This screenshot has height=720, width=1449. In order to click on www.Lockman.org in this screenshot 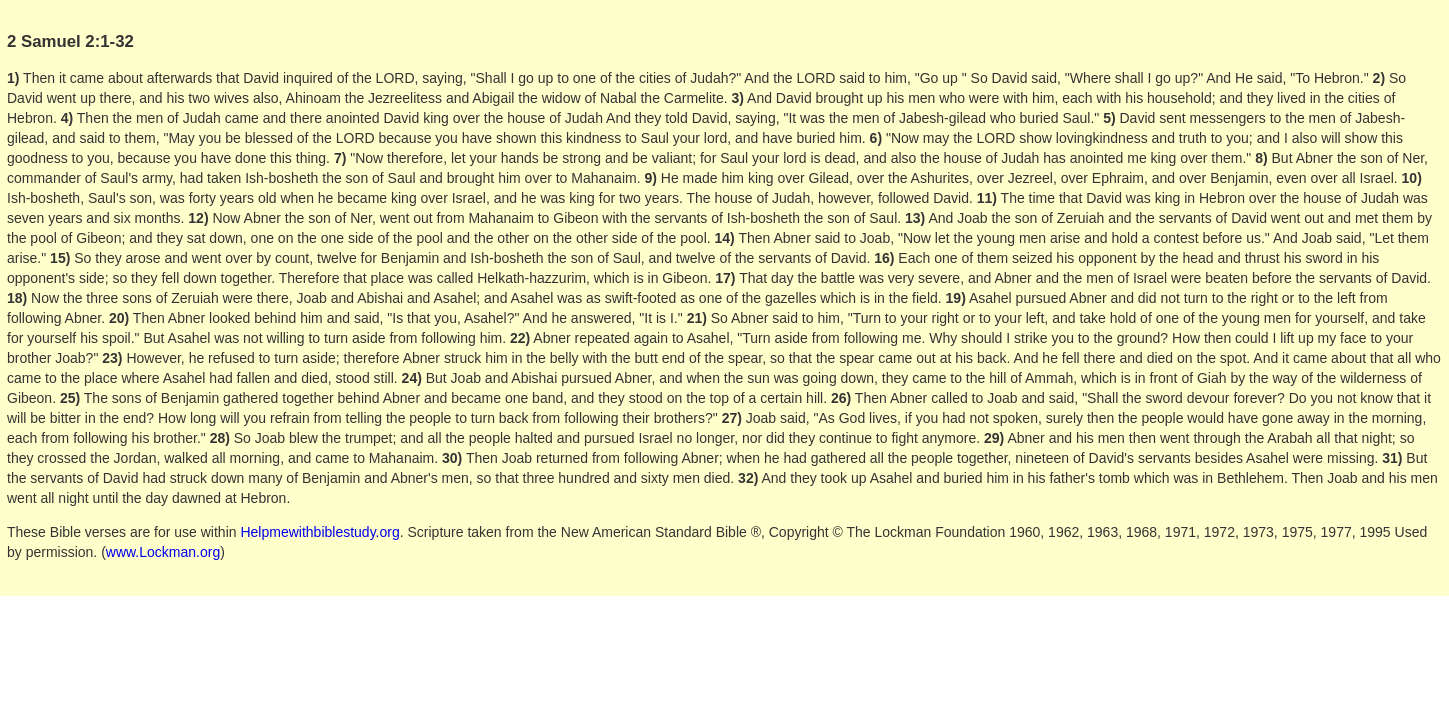, I will do `click(163, 552)`.